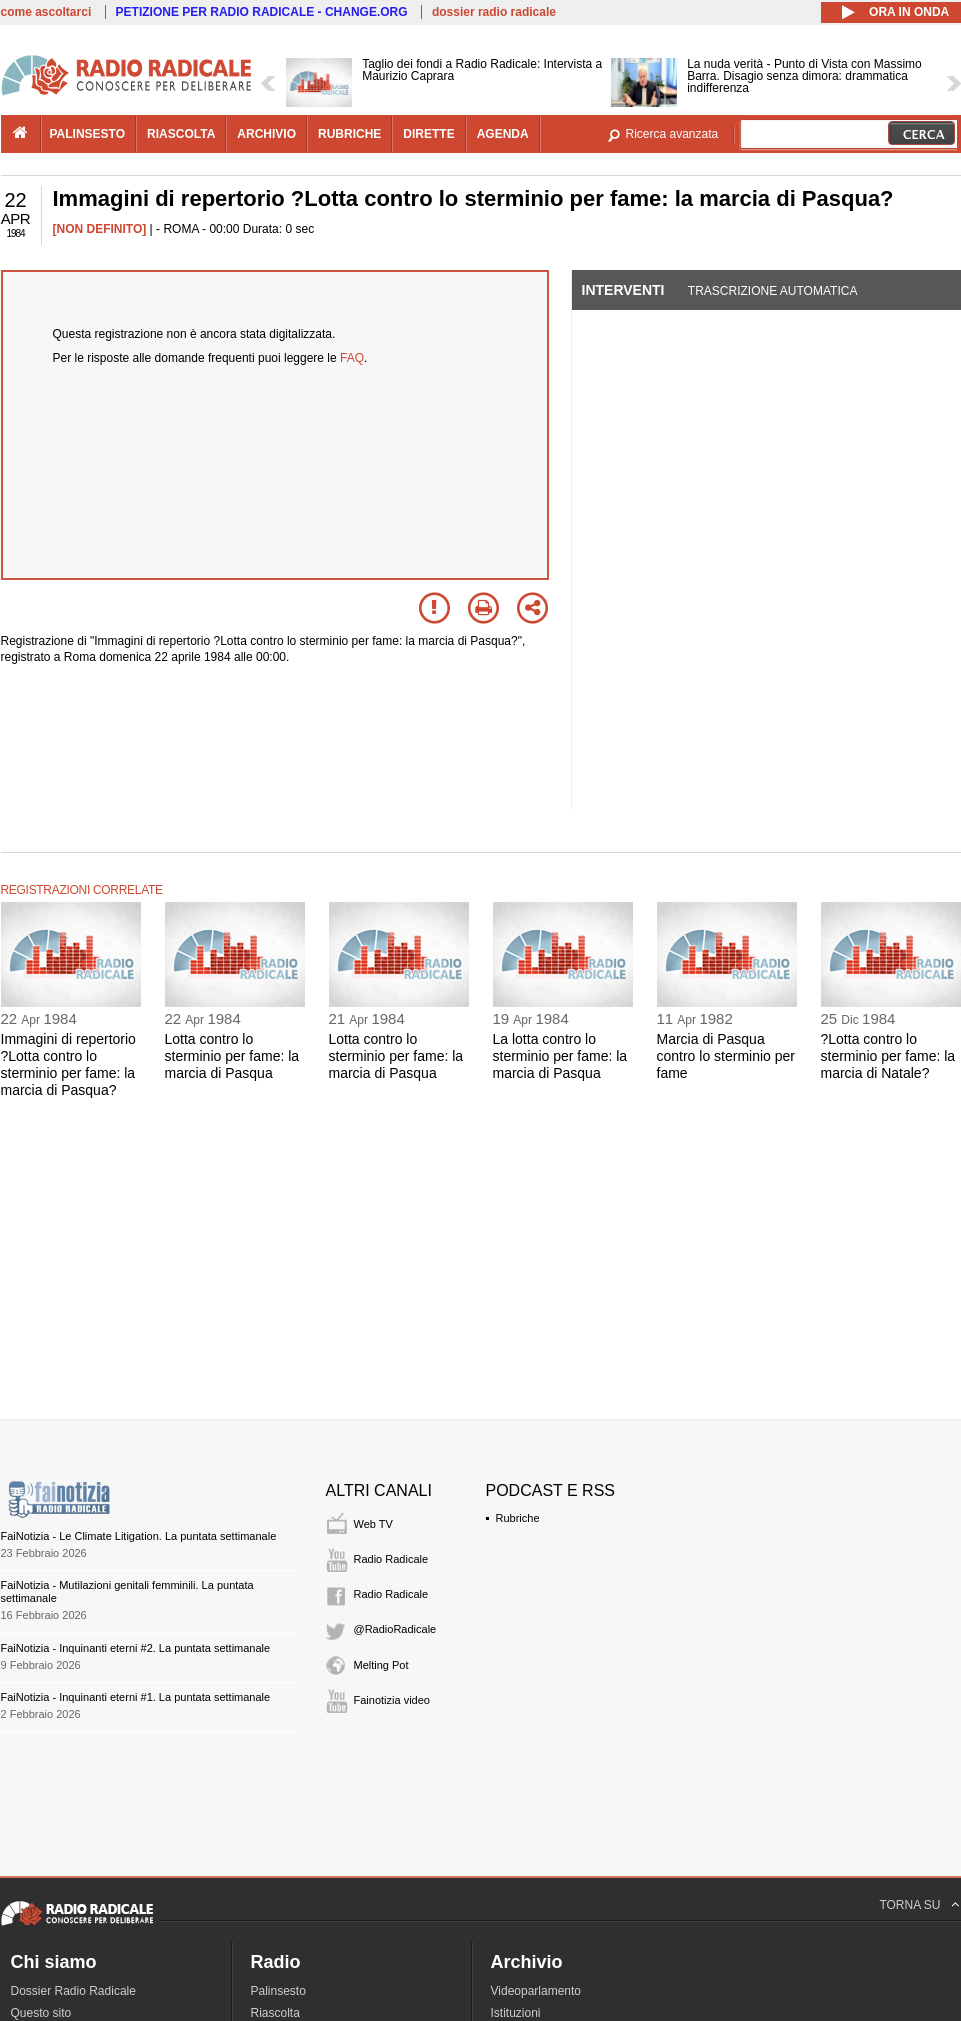 The height and width of the screenshot is (2021, 961). Describe the element at coordinates (623, 290) in the screenshot. I see `Interventi` at that location.